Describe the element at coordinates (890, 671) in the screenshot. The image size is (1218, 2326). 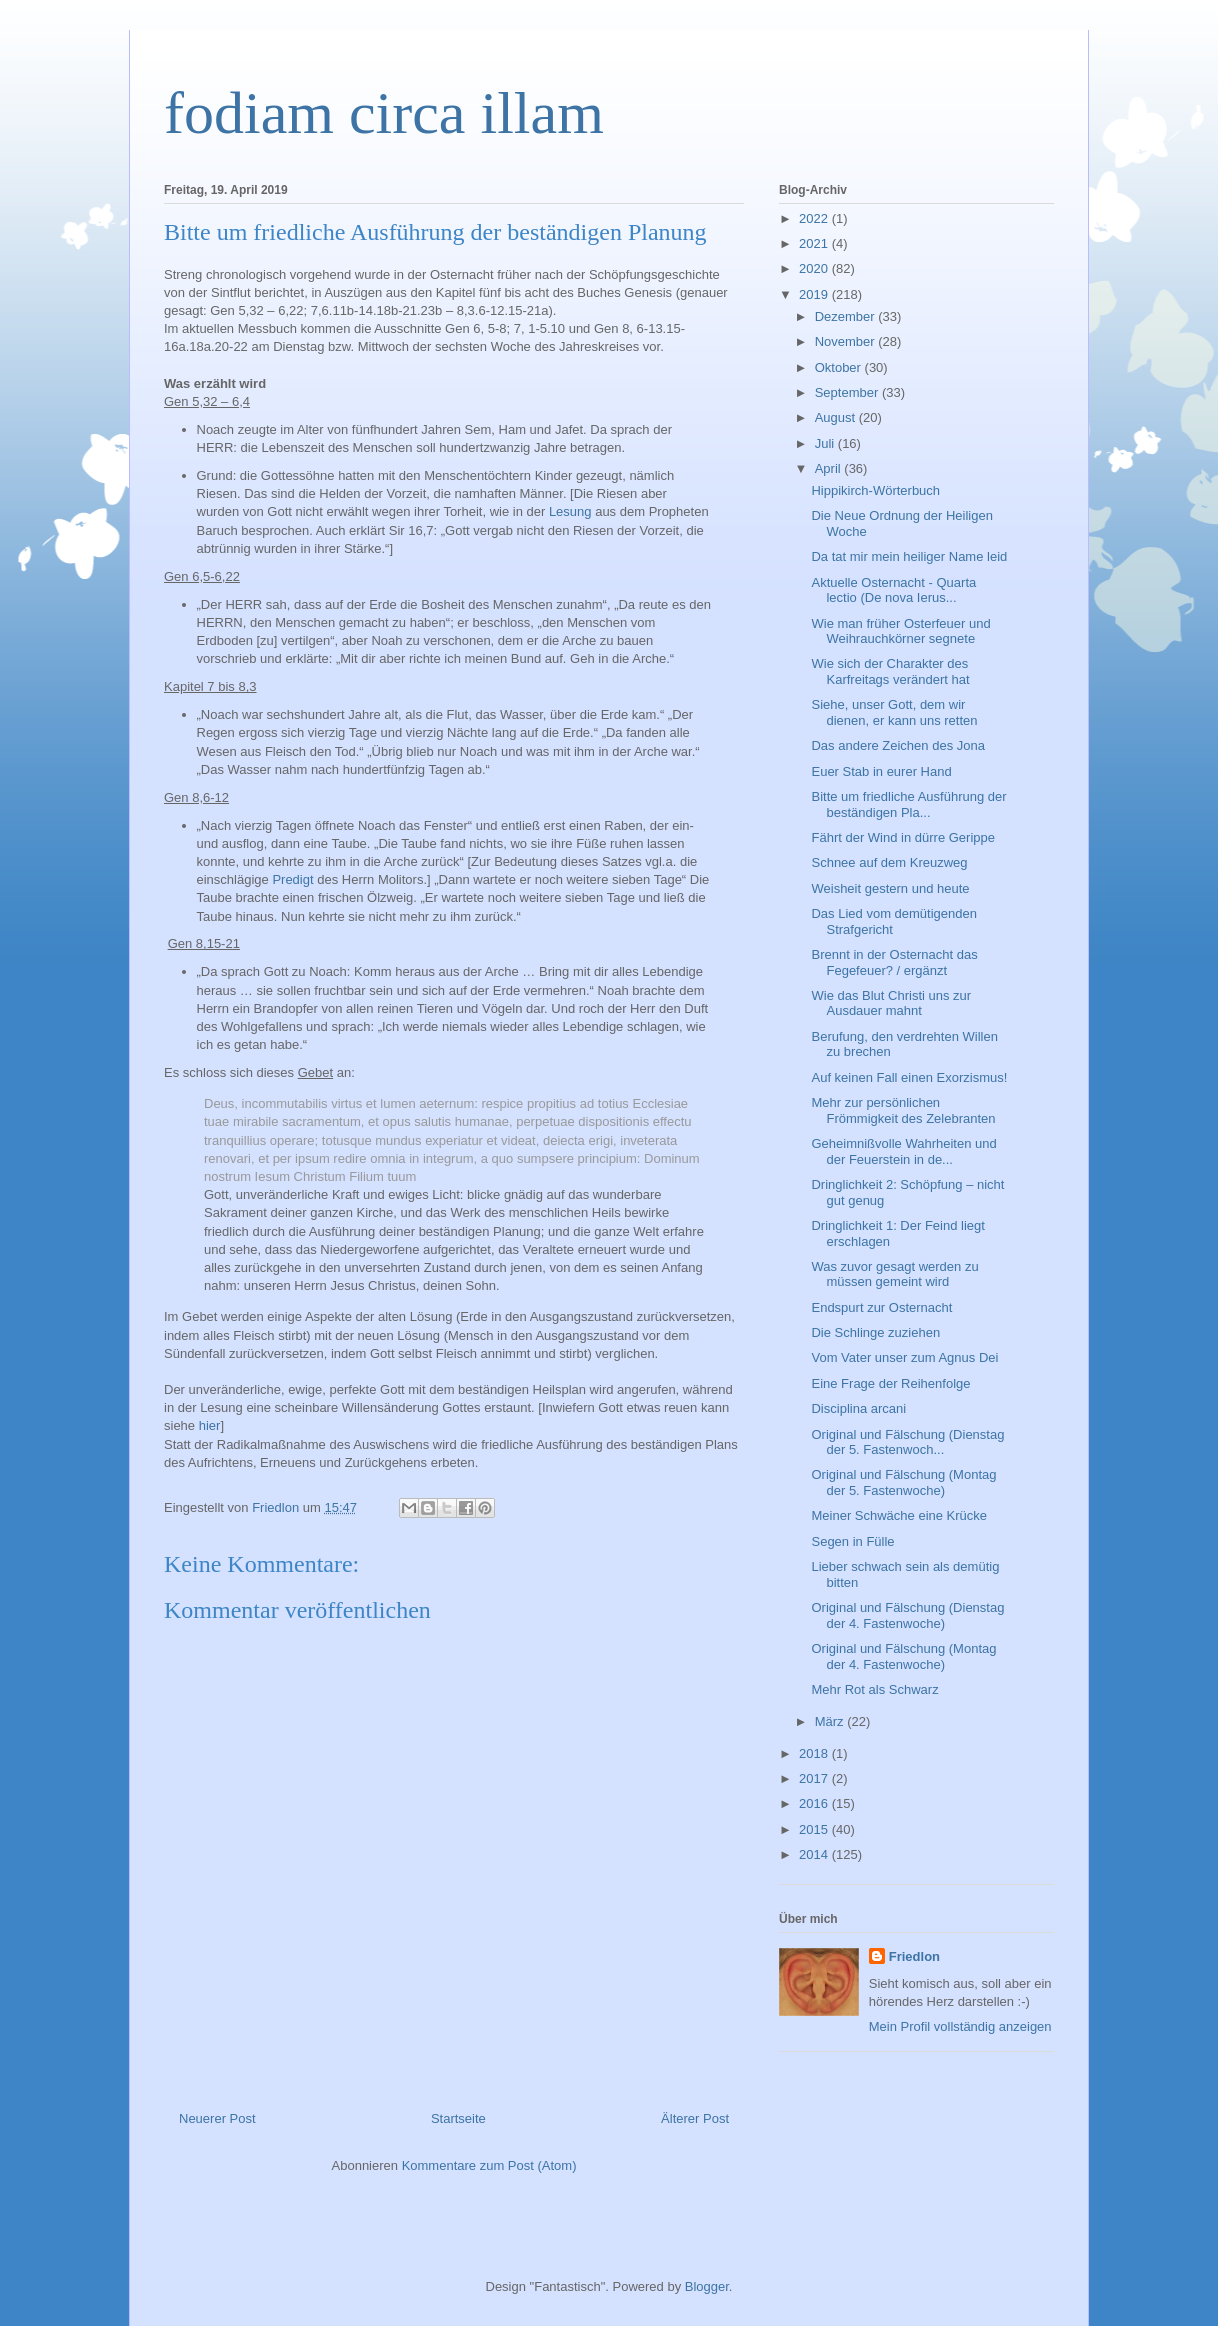
I see `Wie sich der Charakter des Karfreitags verändert hat` at that location.